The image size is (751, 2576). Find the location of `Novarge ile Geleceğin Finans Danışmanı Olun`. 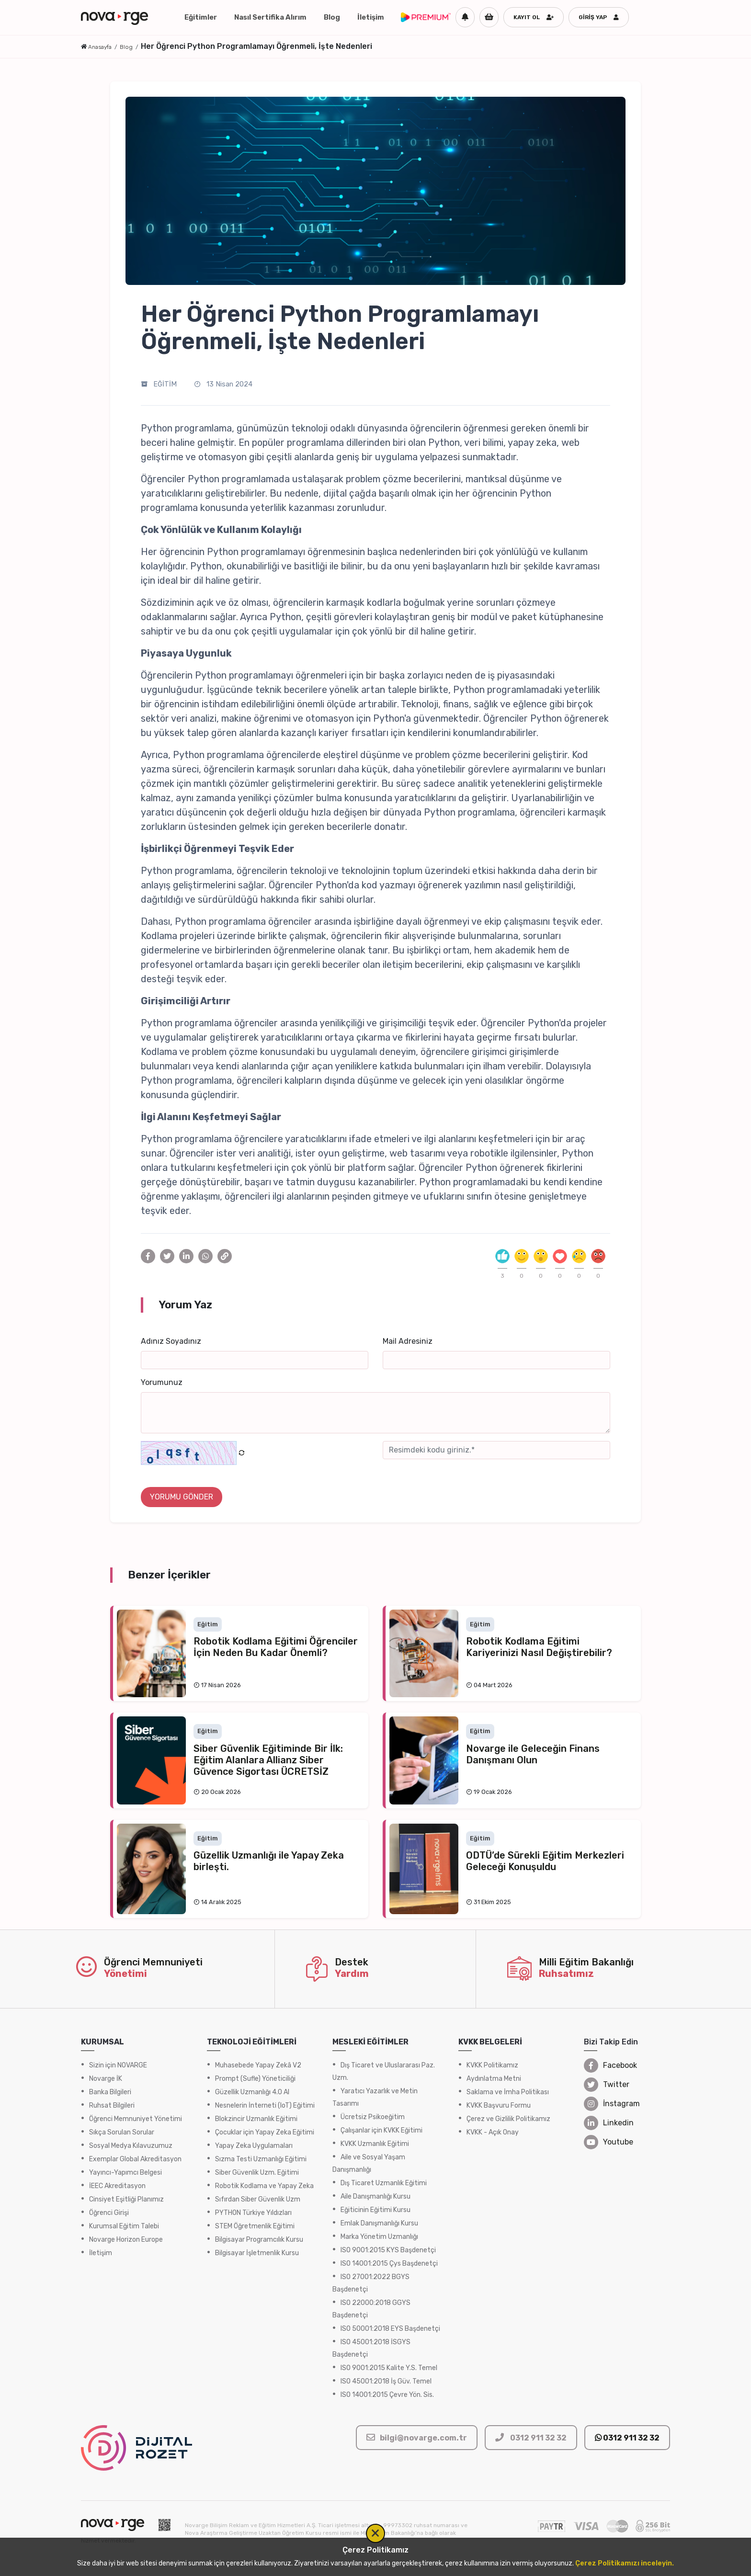

Novarge ile Geleceğin Finans Danışmanı Olun is located at coordinates (533, 1754).